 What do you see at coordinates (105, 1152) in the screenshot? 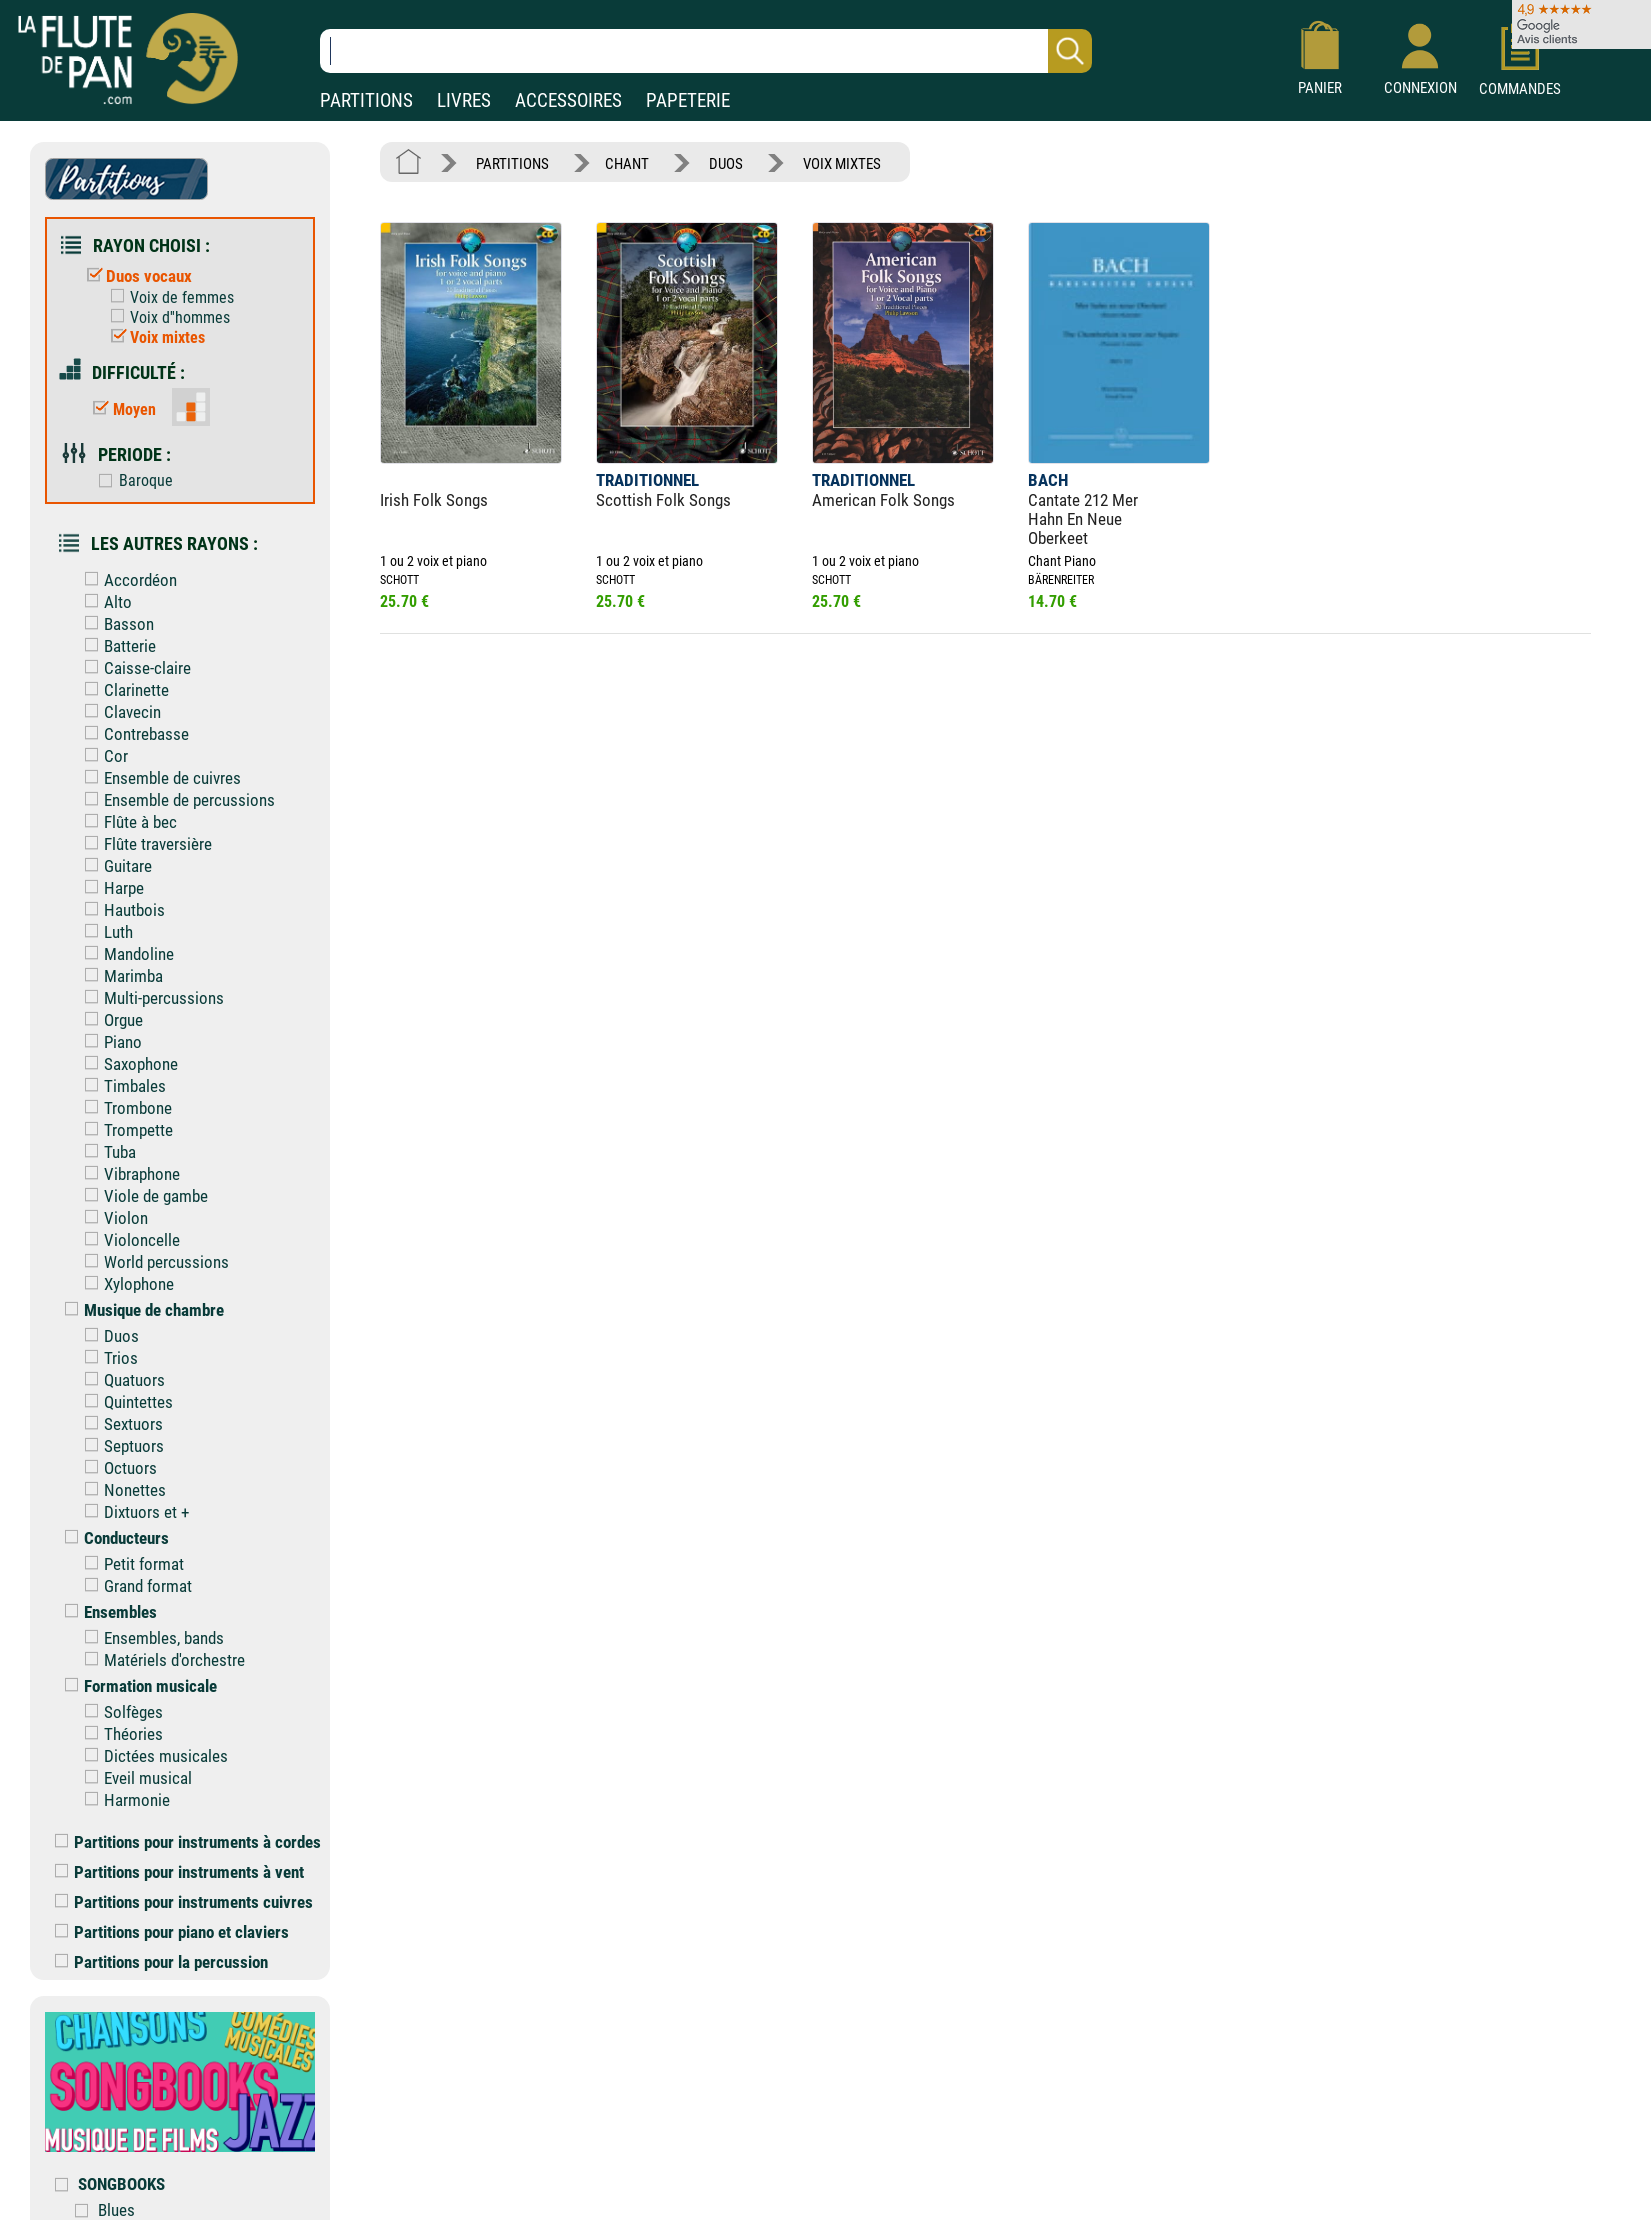
I see `Tuba` at bounding box center [105, 1152].